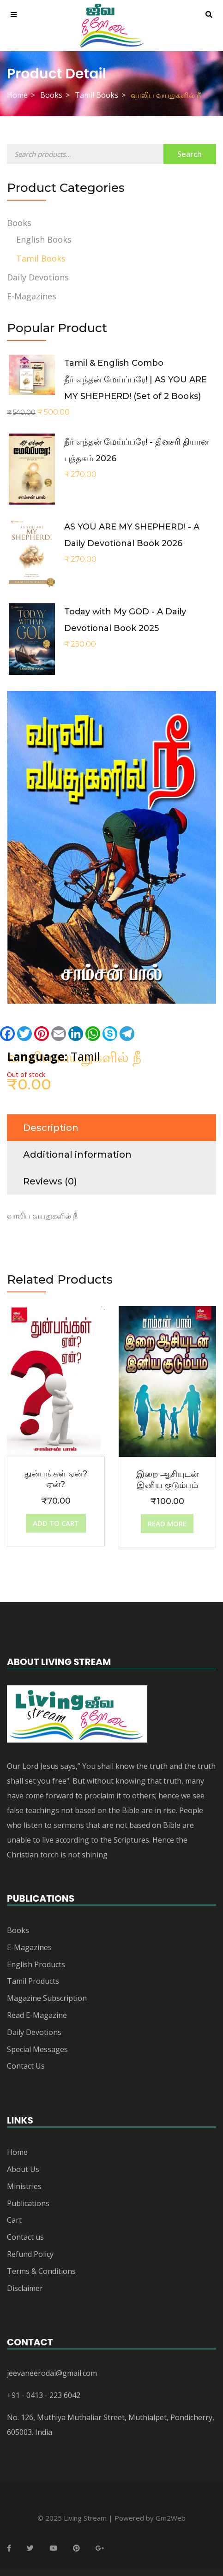 The width and height of the screenshot is (223, 2576). Describe the element at coordinates (56, 1523) in the screenshot. I see `[Add “துன்பங்கள் ஏன்? ஏன்?” to your cart]` at that location.